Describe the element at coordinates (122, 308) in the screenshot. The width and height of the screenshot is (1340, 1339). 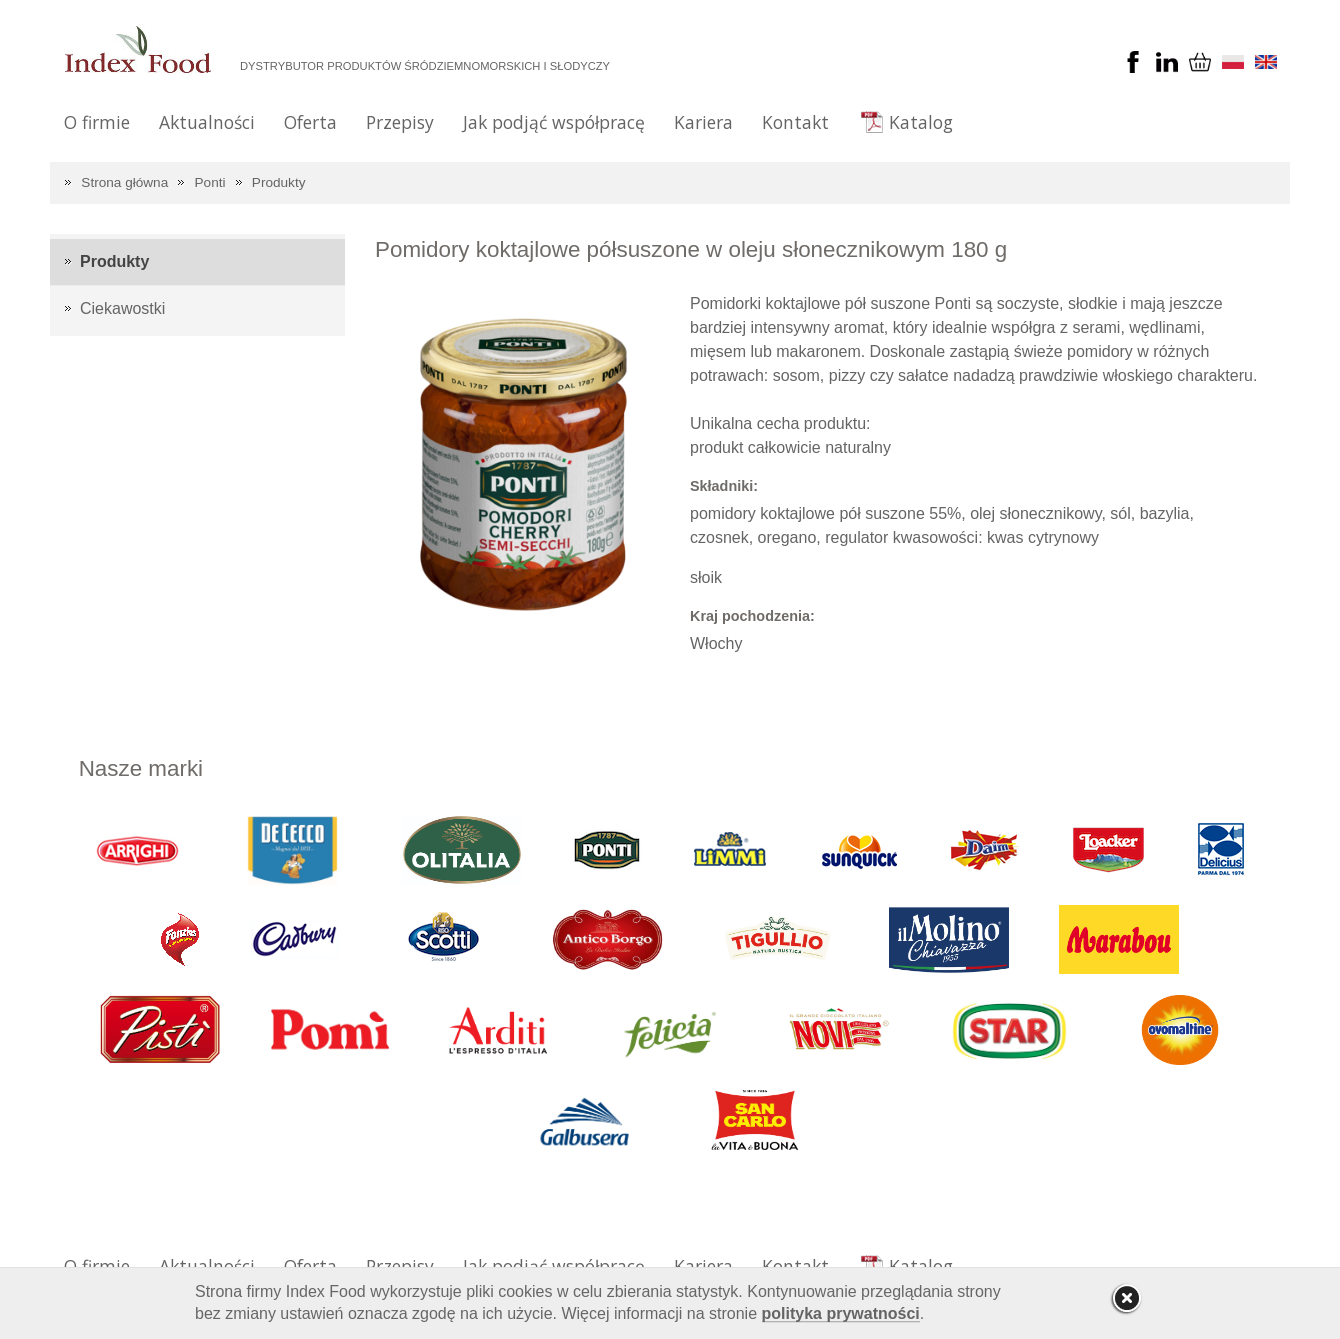
I see `Ciekawostki` at that location.